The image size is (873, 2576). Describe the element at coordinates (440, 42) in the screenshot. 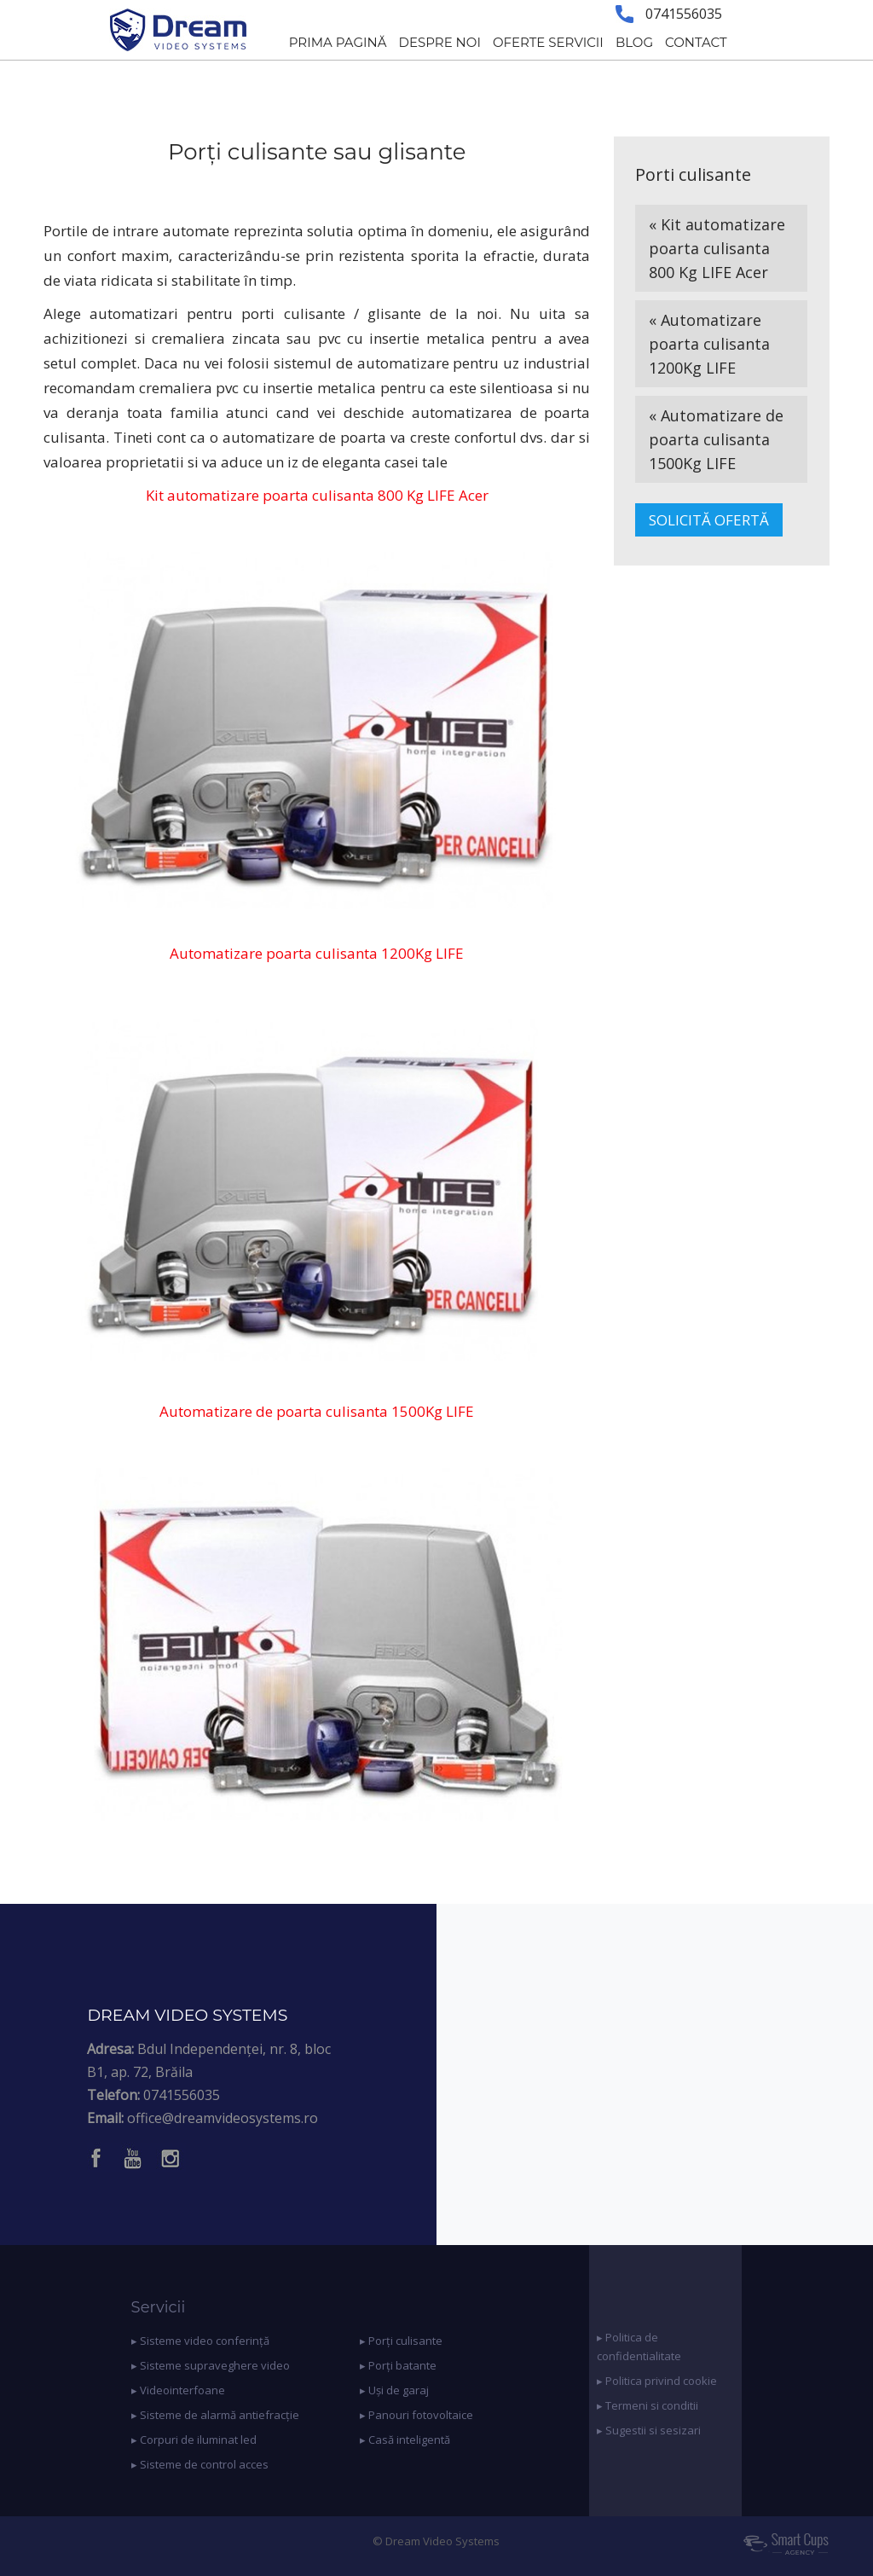

I see `DESPRE NOI` at that location.